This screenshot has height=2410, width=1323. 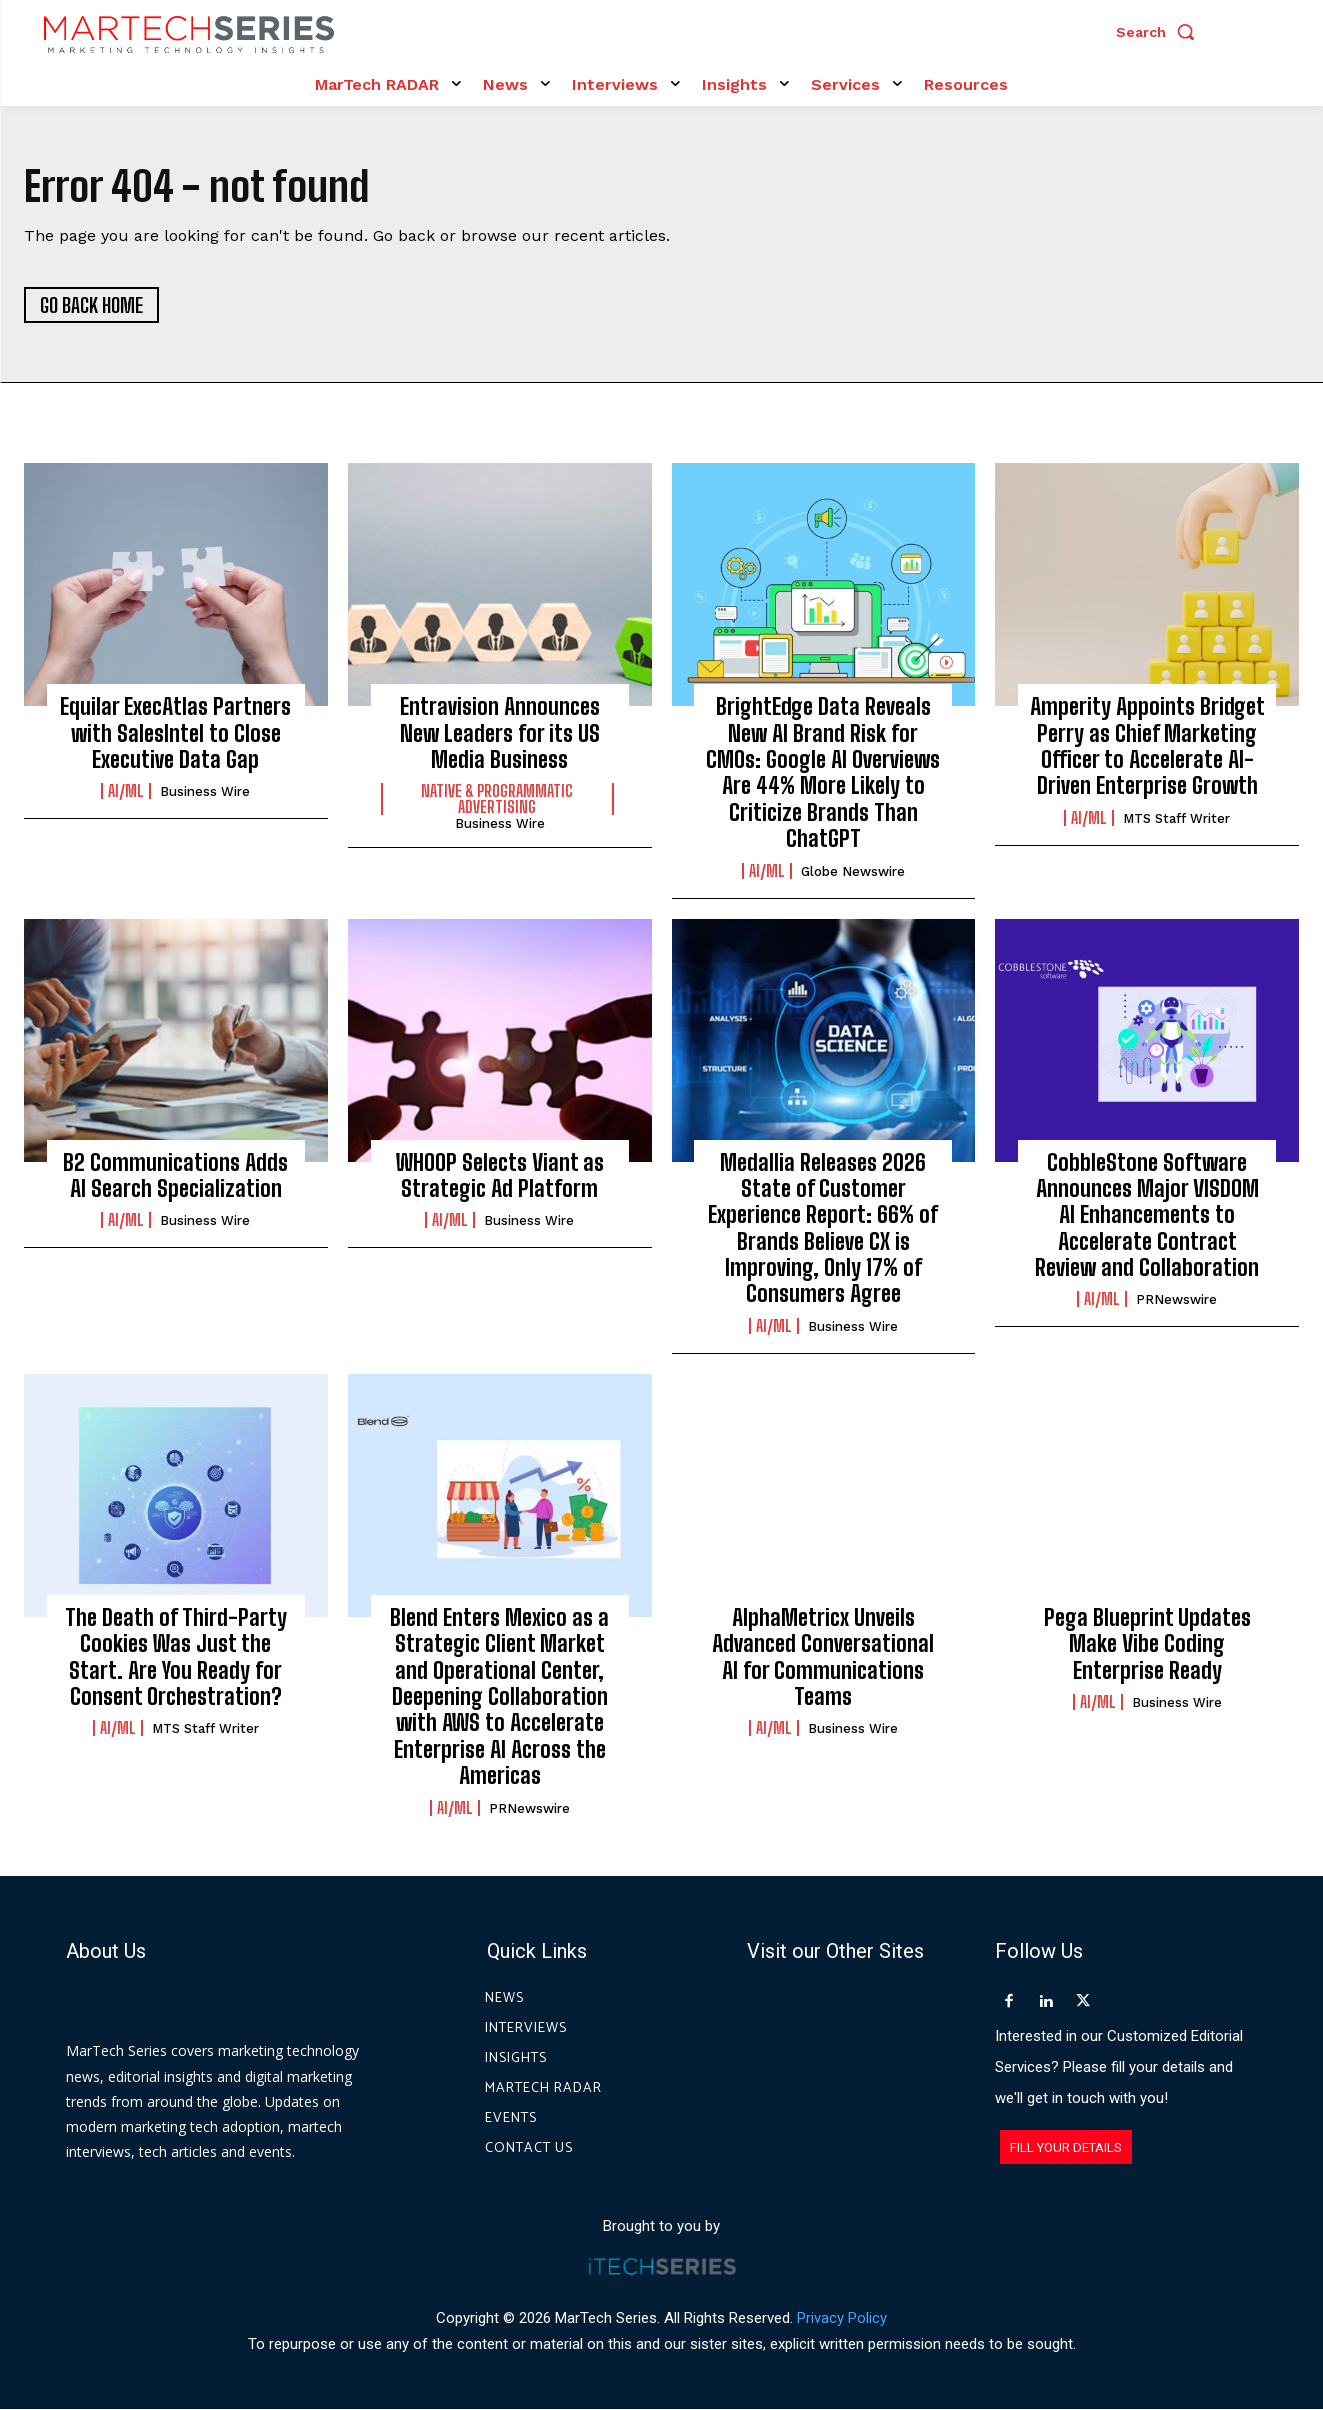 I want to click on CobbleStone Software Announces Major VISDOM AI Enhancements to Accelerate Contract Review and Collaboration, so click(x=1147, y=1215).